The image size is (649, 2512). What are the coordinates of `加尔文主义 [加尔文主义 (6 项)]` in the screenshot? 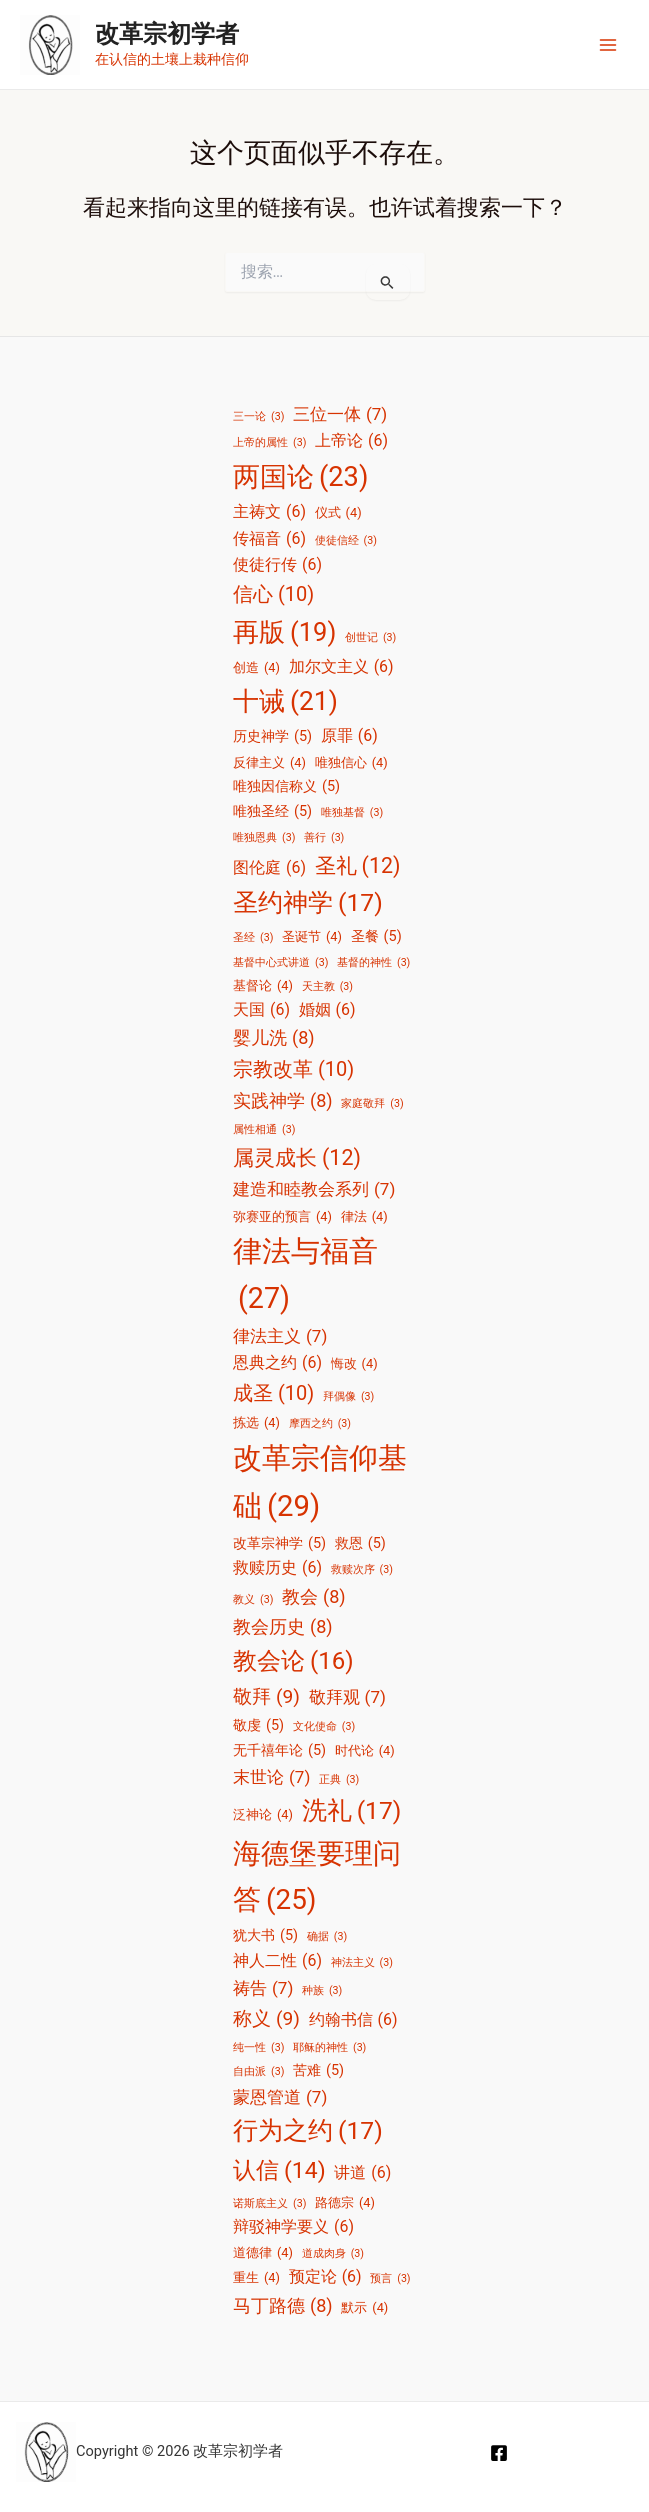 It's located at (341, 667).